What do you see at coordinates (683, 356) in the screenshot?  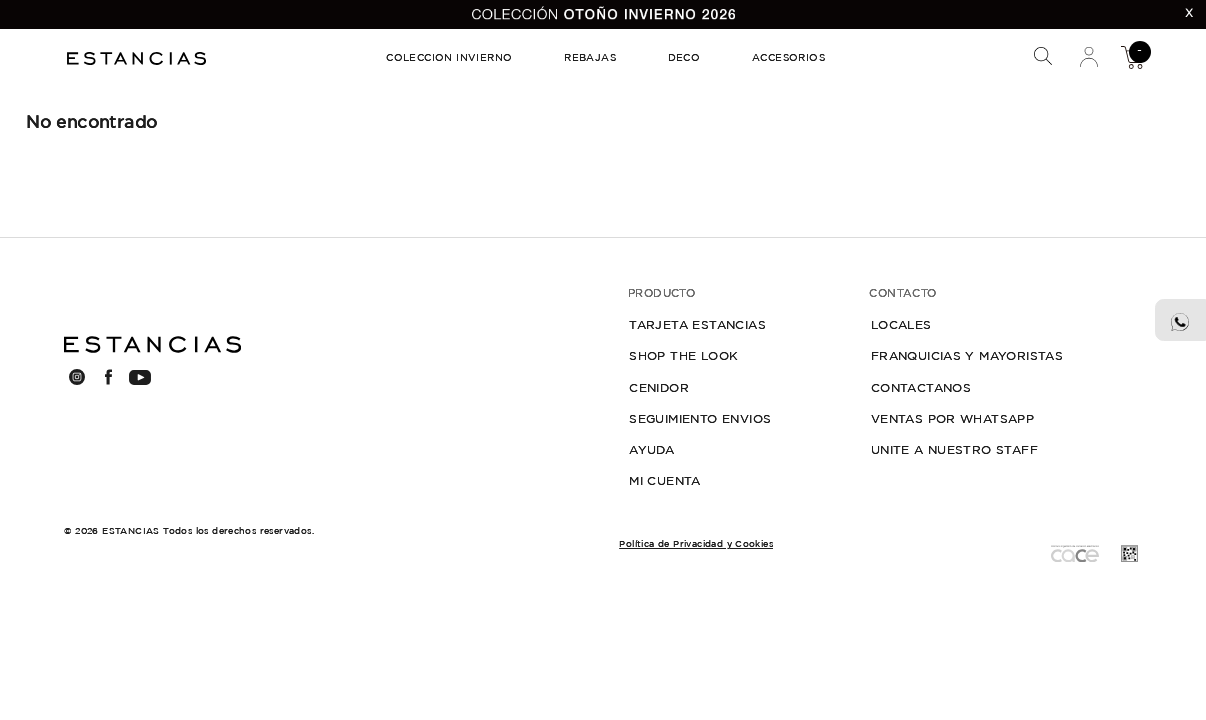 I see `SHOP THE LOOK` at bounding box center [683, 356].